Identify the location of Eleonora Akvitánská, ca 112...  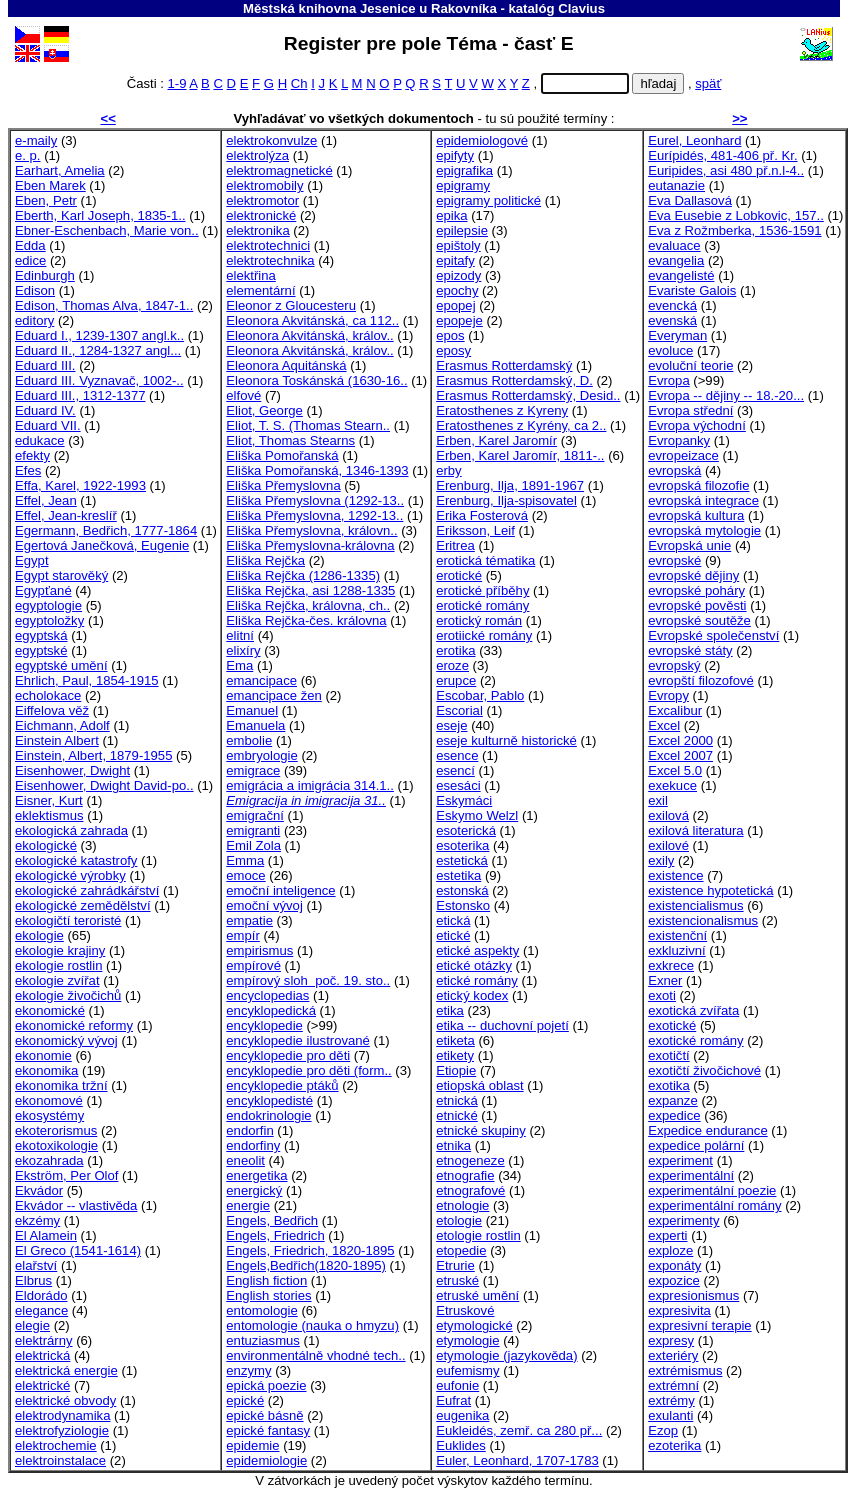
(312, 320).